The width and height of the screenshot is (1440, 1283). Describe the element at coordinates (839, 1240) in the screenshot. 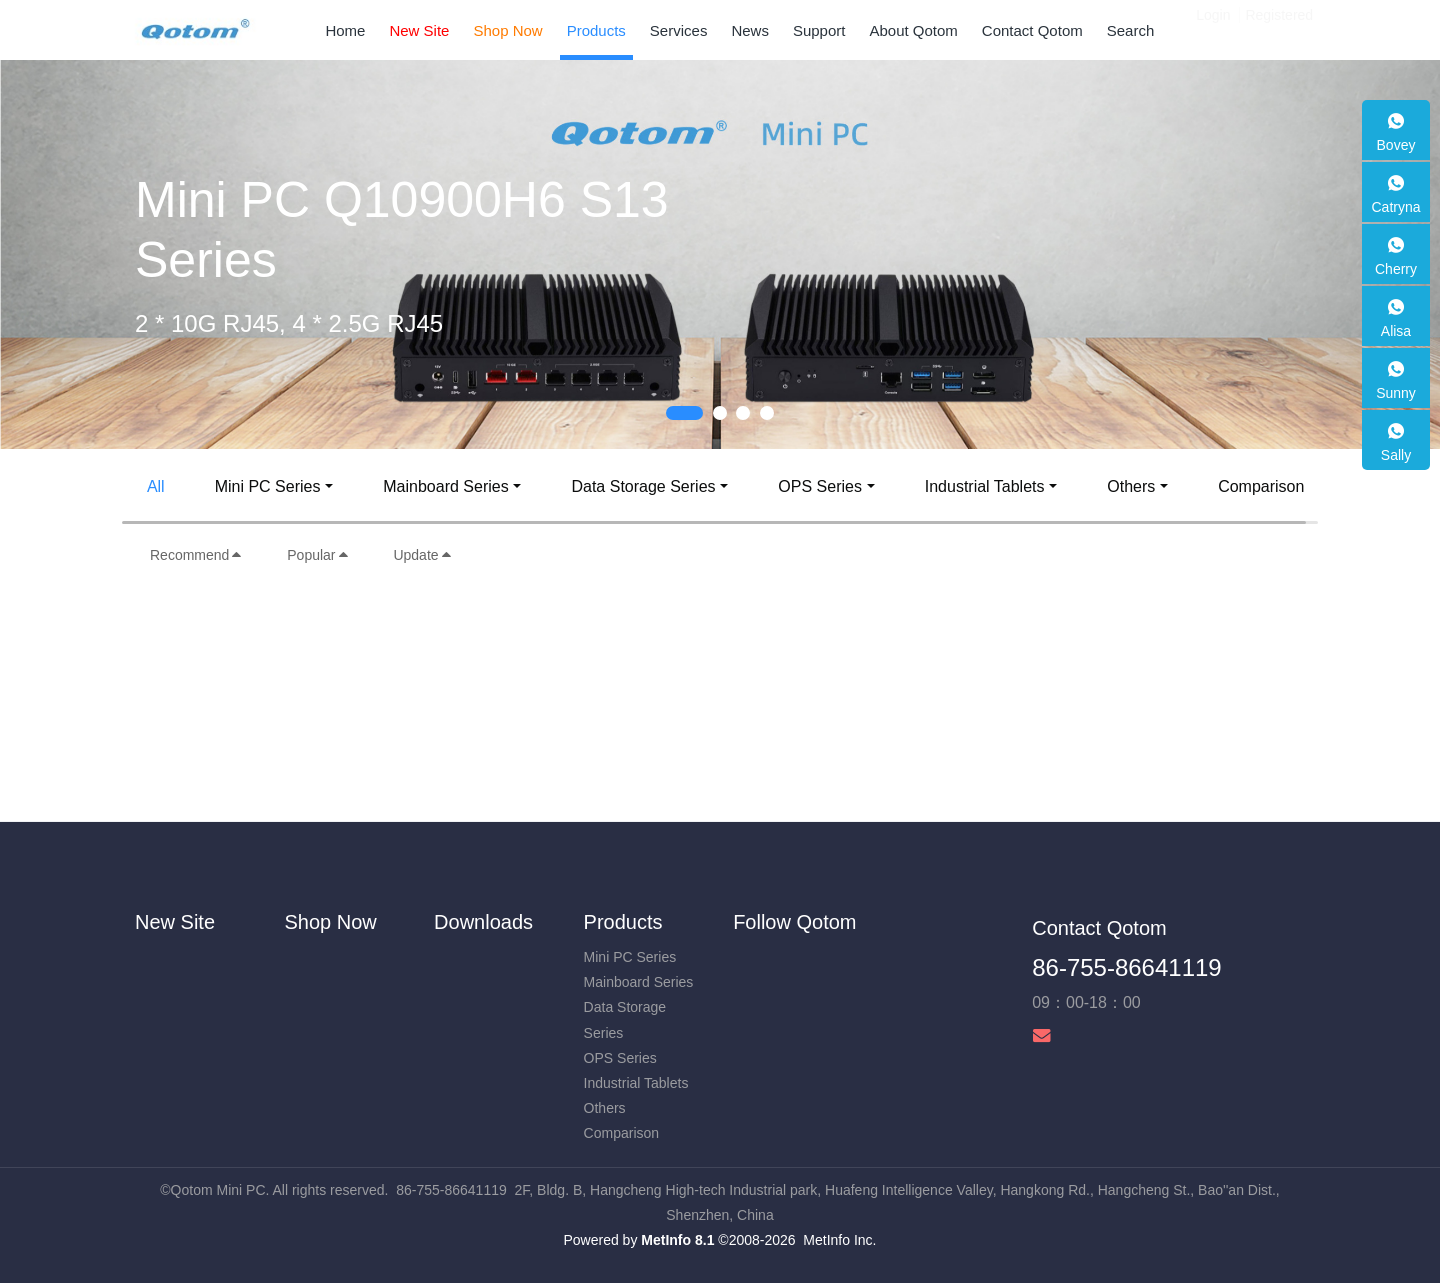

I see `MetInfo Inc.` at that location.